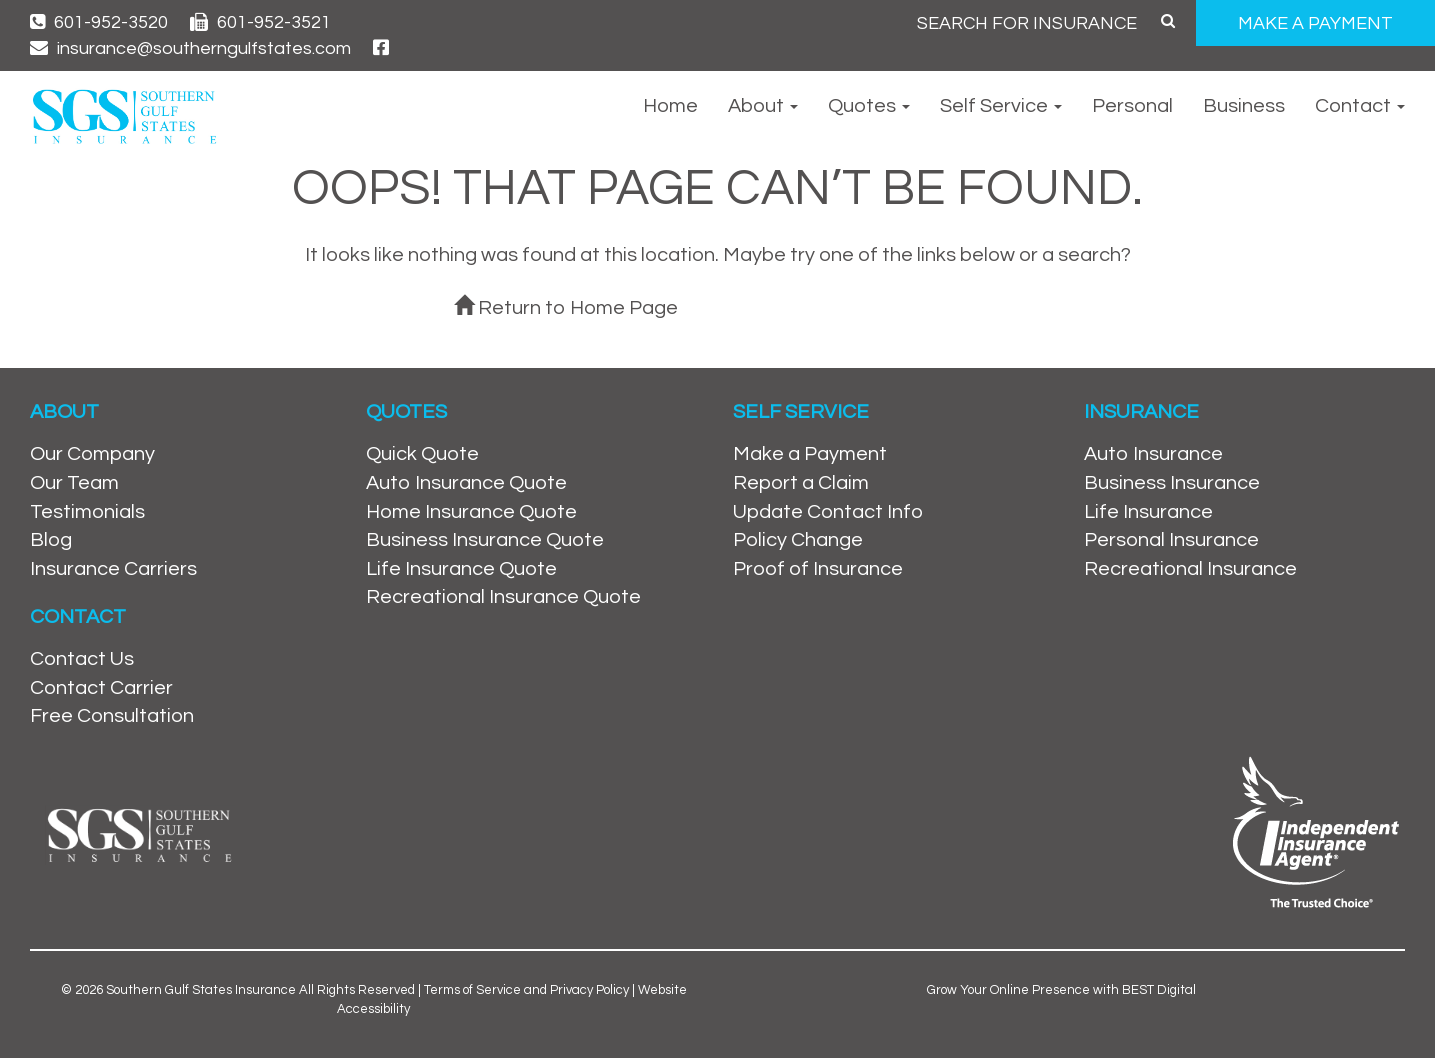 The image size is (1435, 1058). Describe the element at coordinates (82, 659) in the screenshot. I see `Contact Us` at that location.